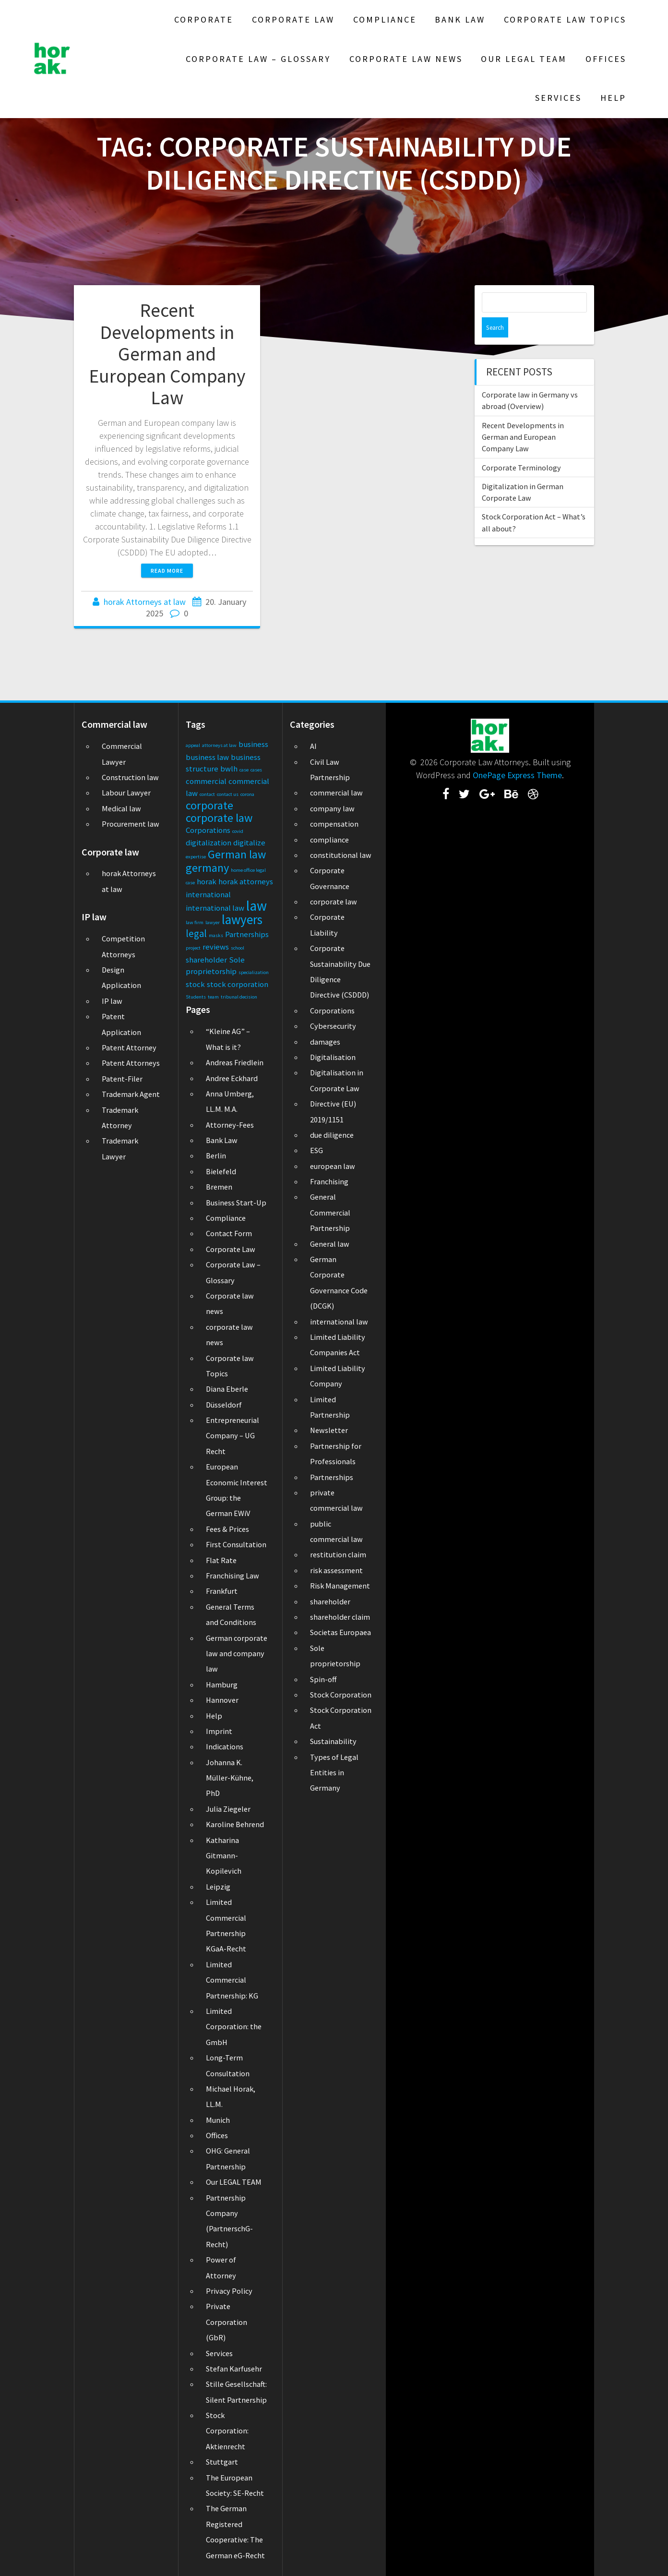 Image resolution: width=668 pixels, height=2576 pixels. What do you see at coordinates (218, 1886) in the screenshot?
I see `Leipzig` at bounding box center [218, 1886].